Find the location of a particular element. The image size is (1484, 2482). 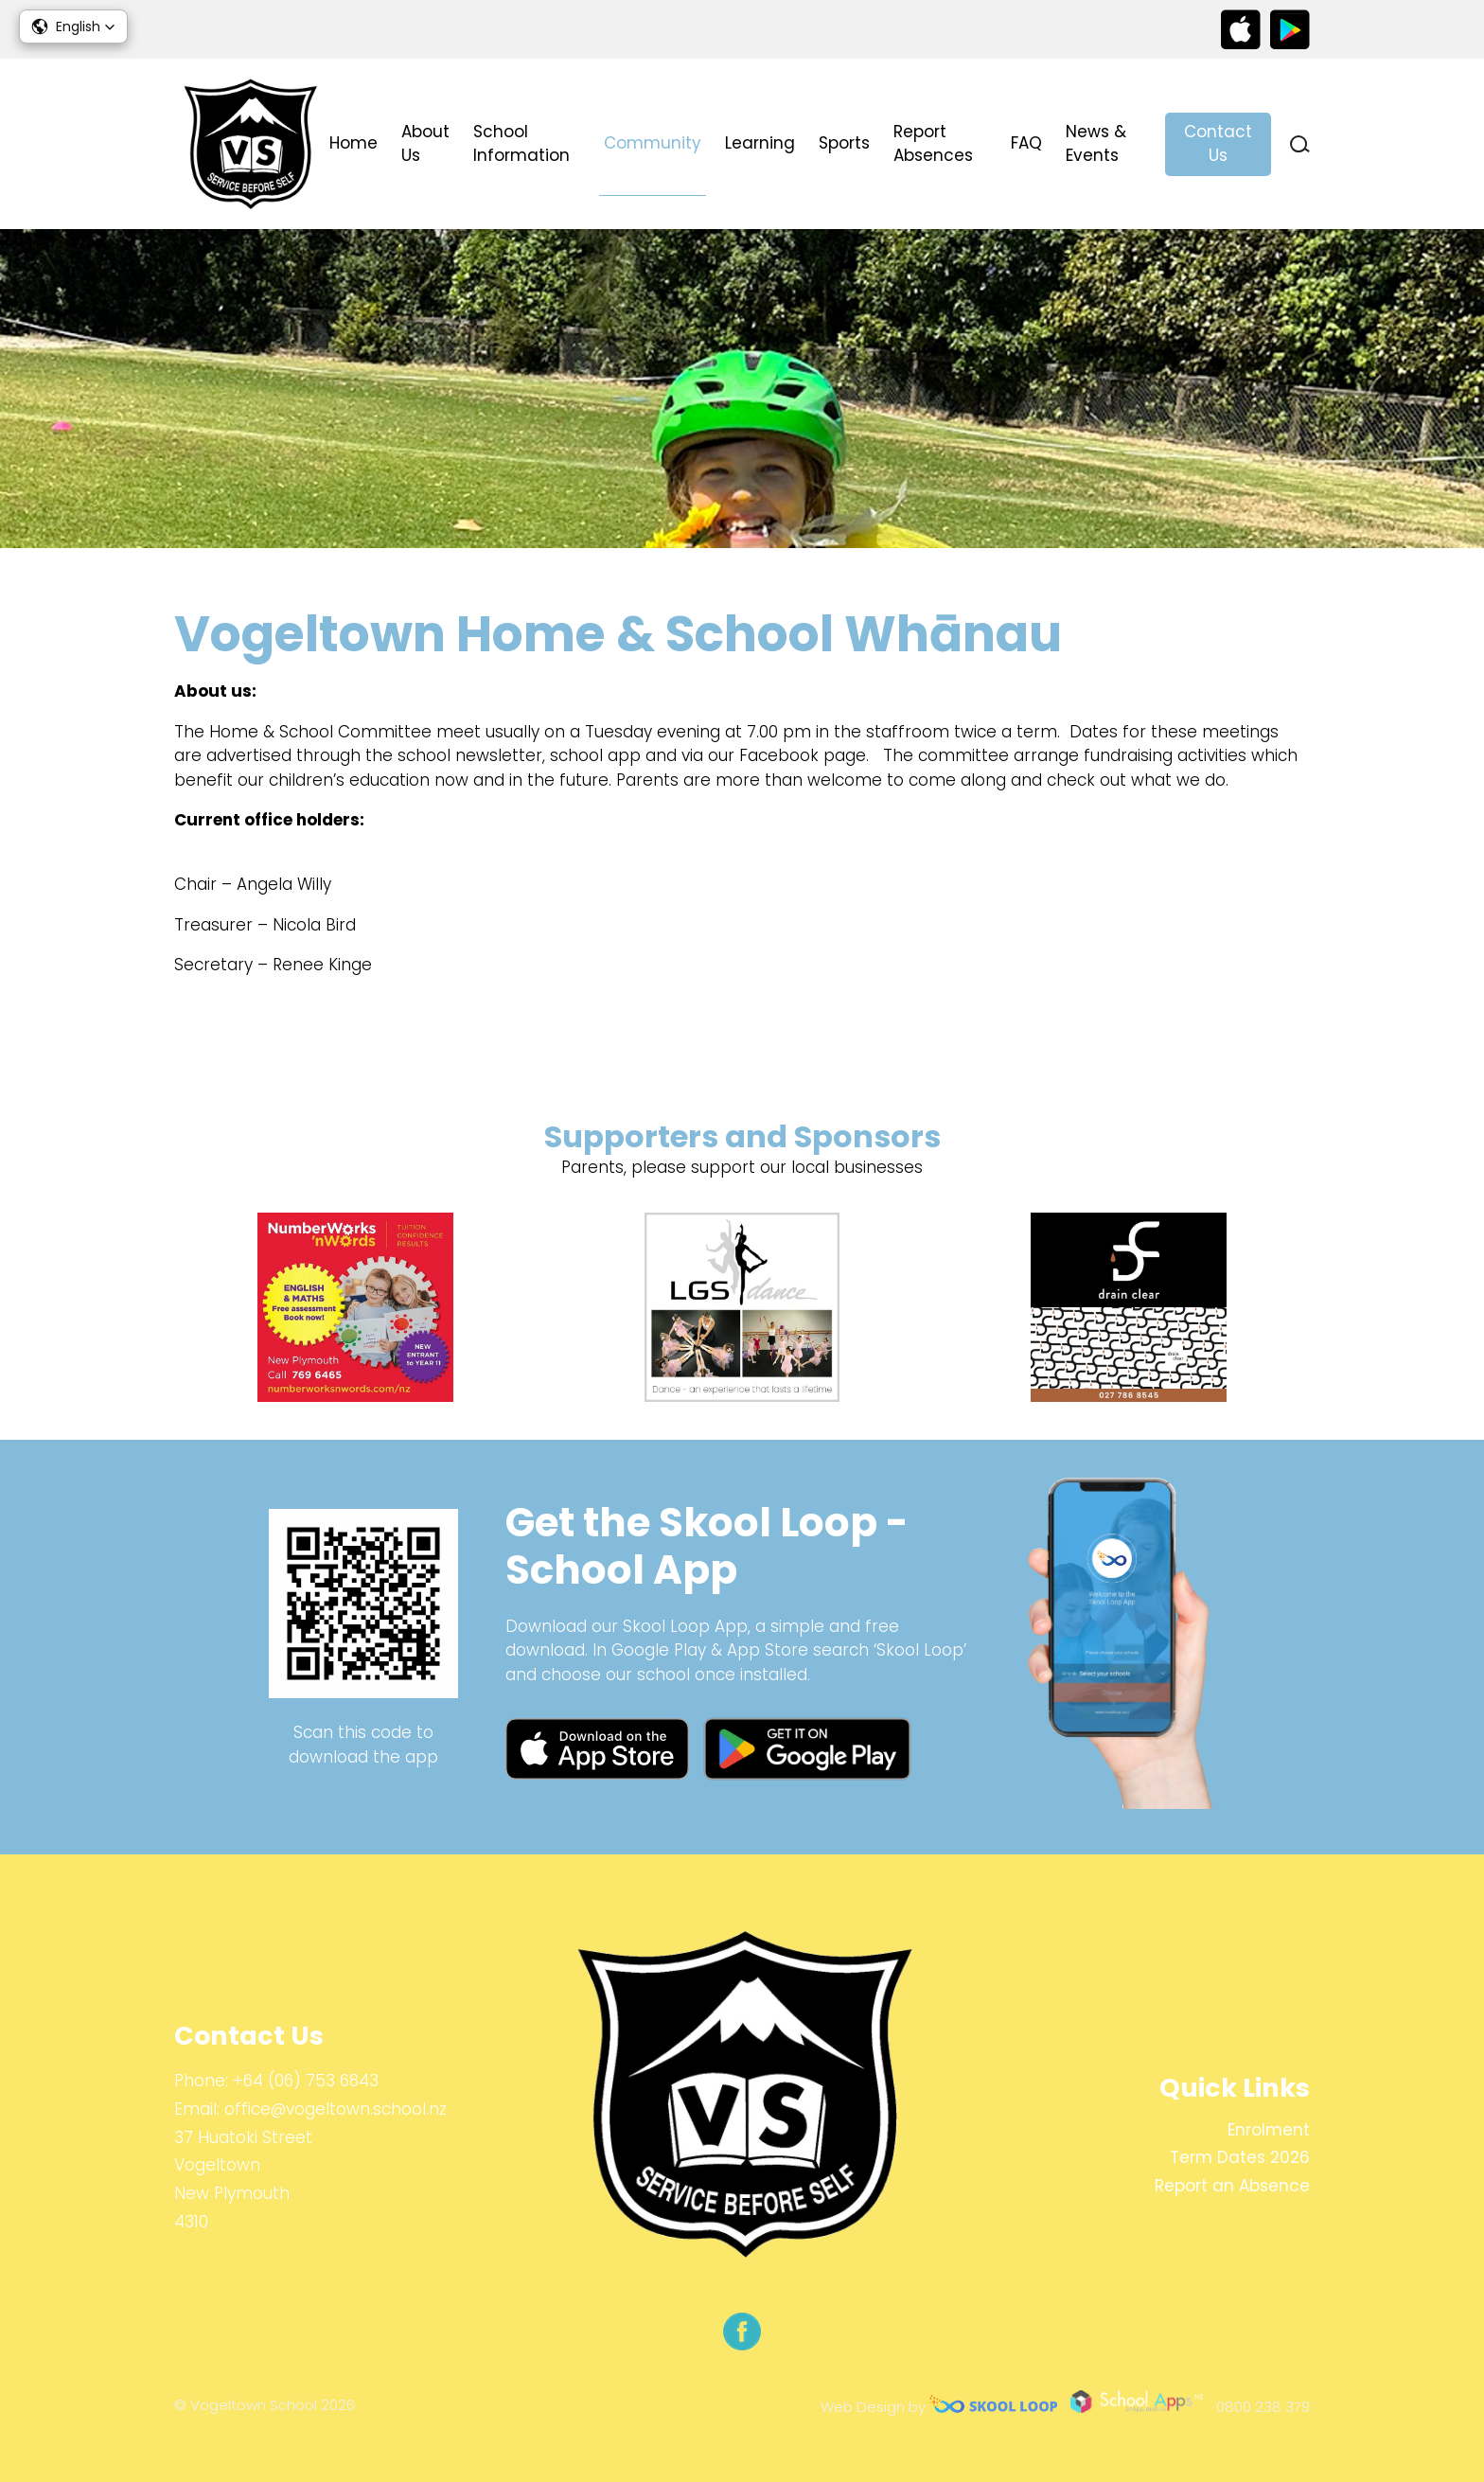

office@vogeltown.school.nz is located at coordinates (335, 2109).